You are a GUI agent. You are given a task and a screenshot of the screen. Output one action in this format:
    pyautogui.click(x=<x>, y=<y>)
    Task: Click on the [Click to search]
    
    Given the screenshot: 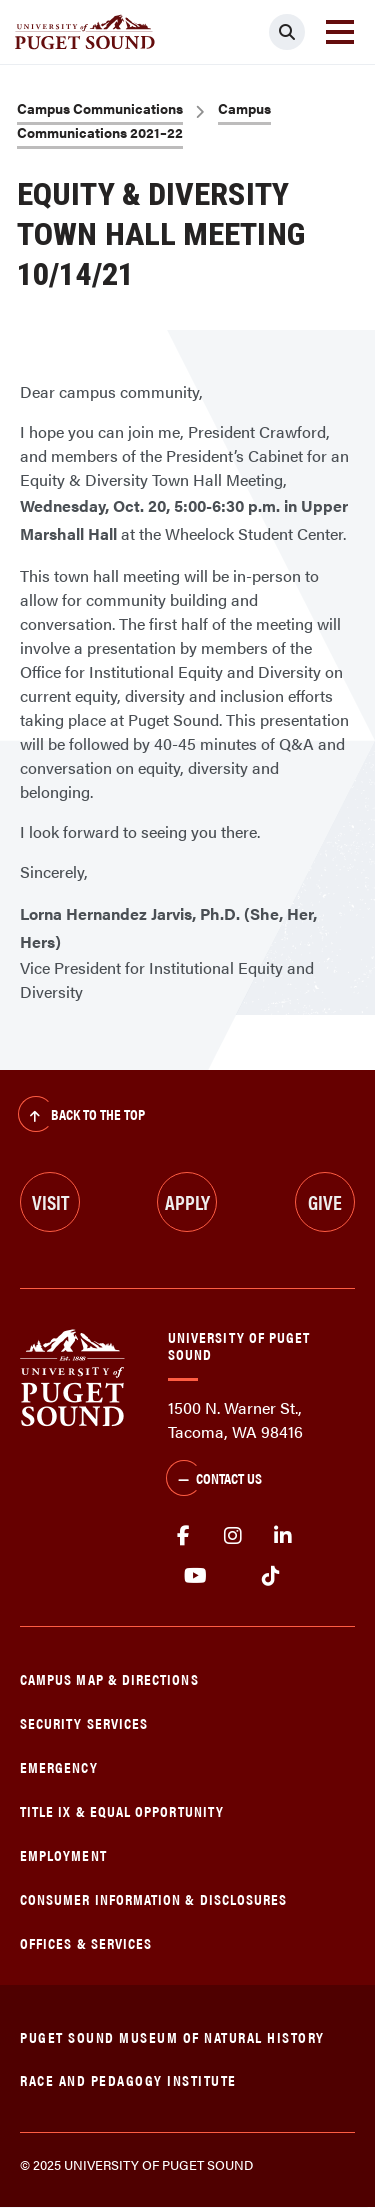 What is the action you would take?
    pyautogui.click(x=287, y=32)
    